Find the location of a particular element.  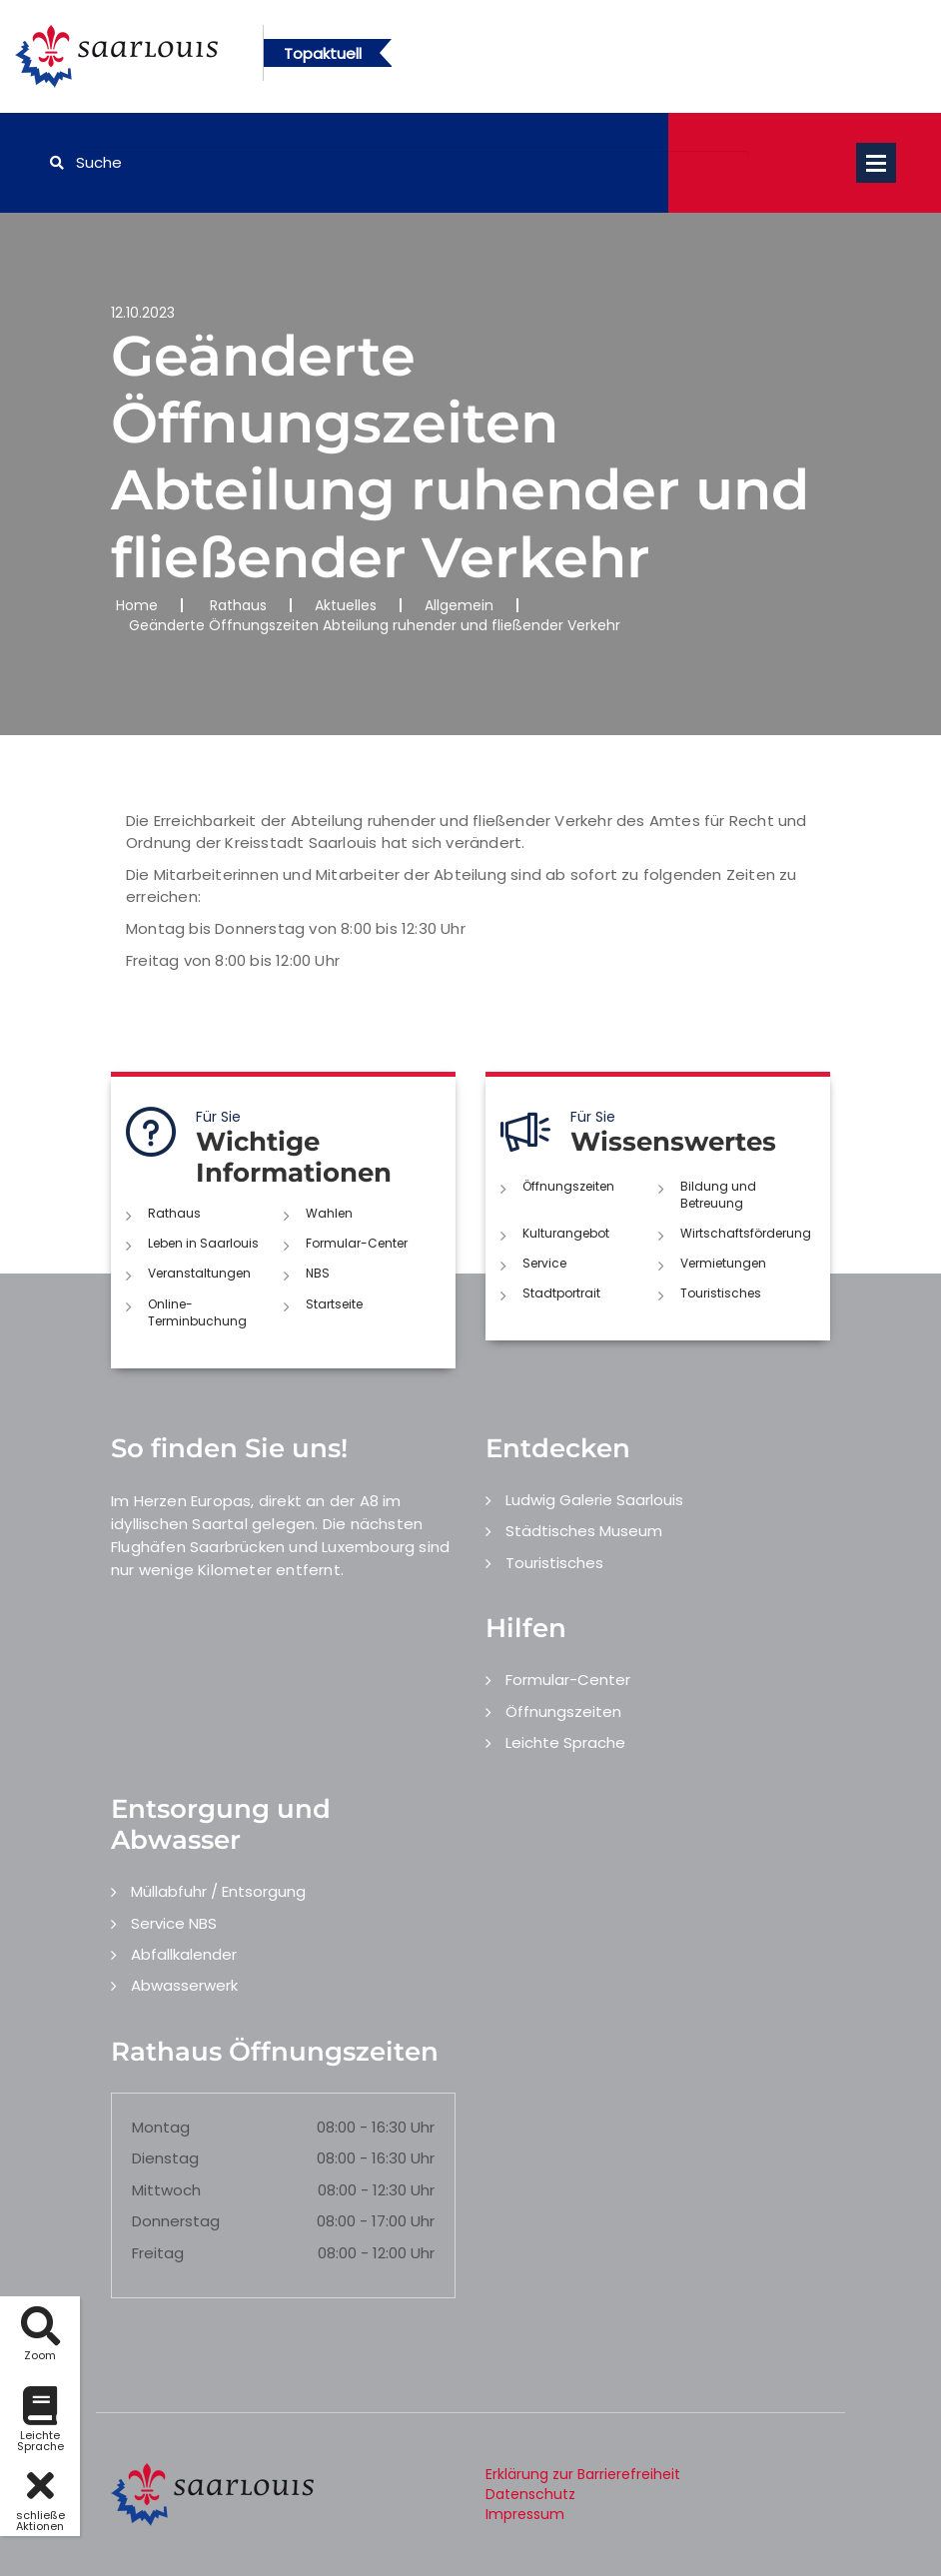

NBS is located at coordinates (318, 1273).